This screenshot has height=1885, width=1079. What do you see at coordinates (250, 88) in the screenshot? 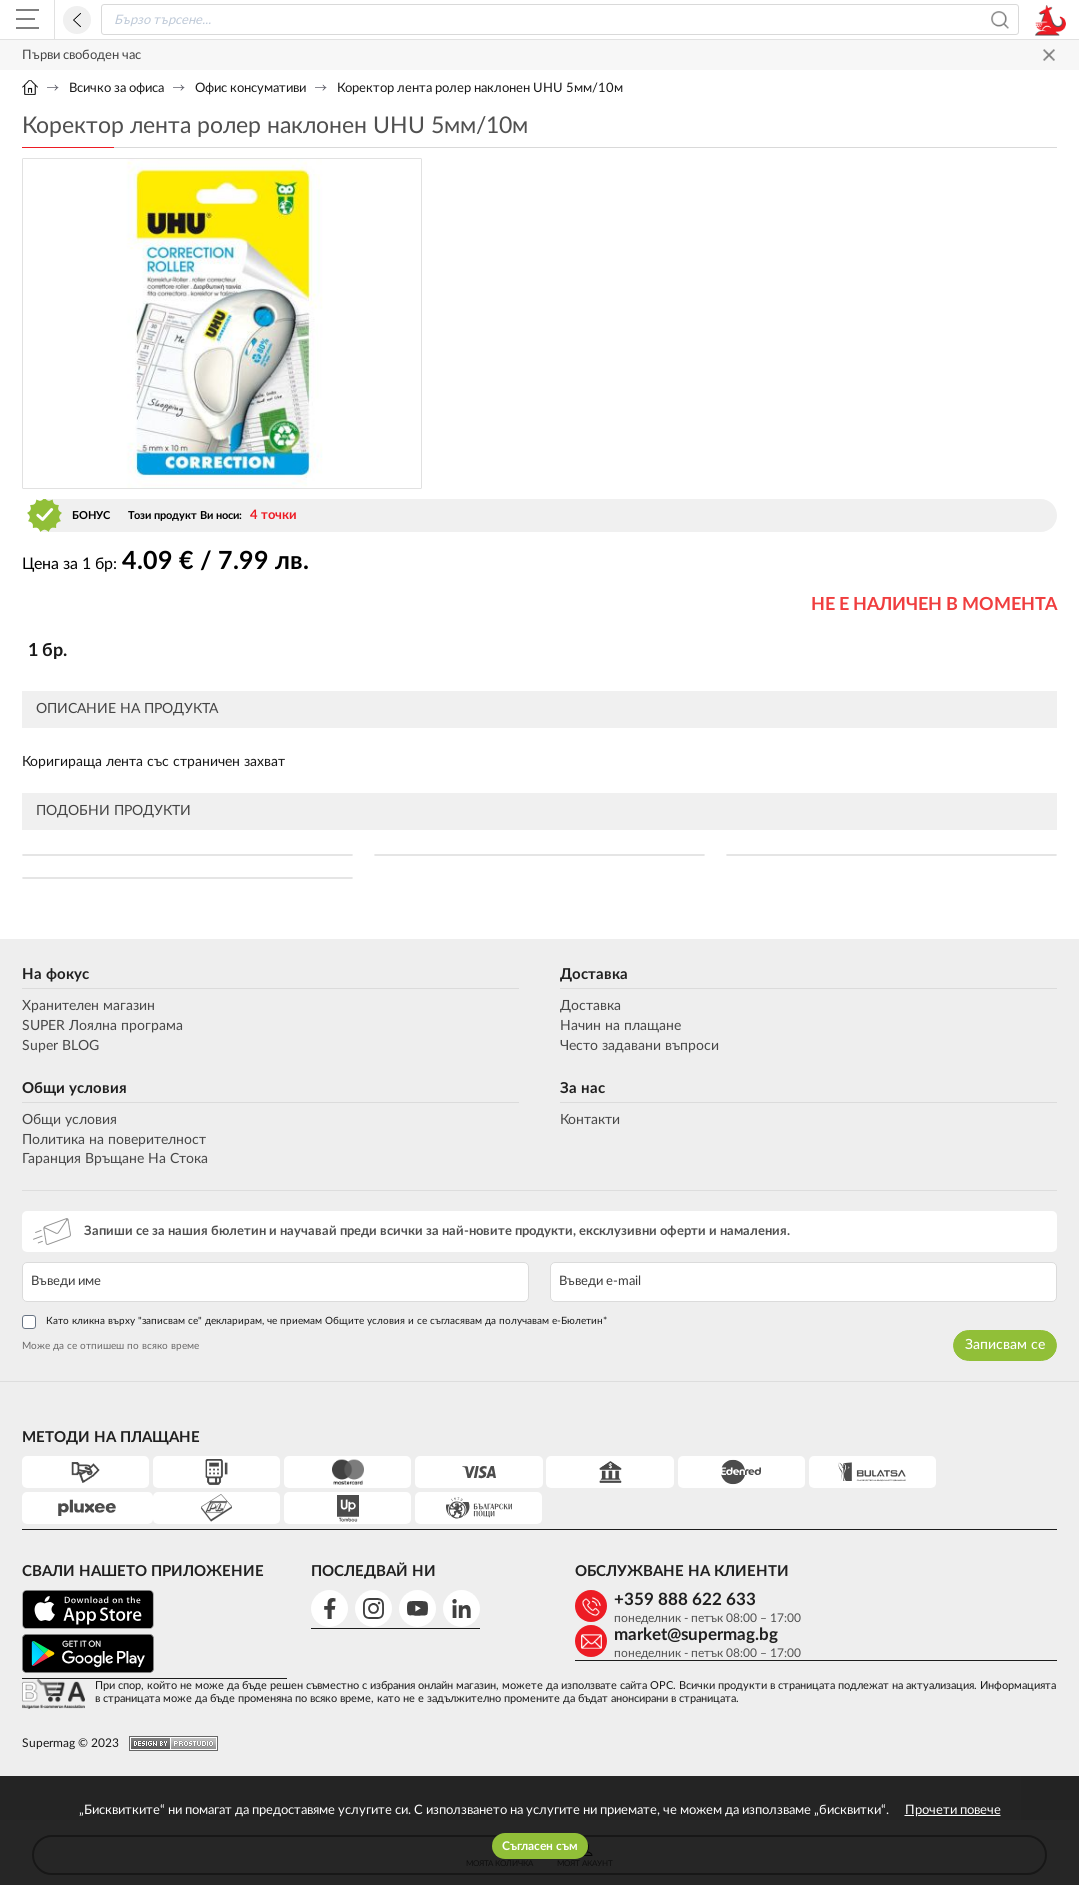
I see `Офис консумативи` at bounding box center [250, 88].